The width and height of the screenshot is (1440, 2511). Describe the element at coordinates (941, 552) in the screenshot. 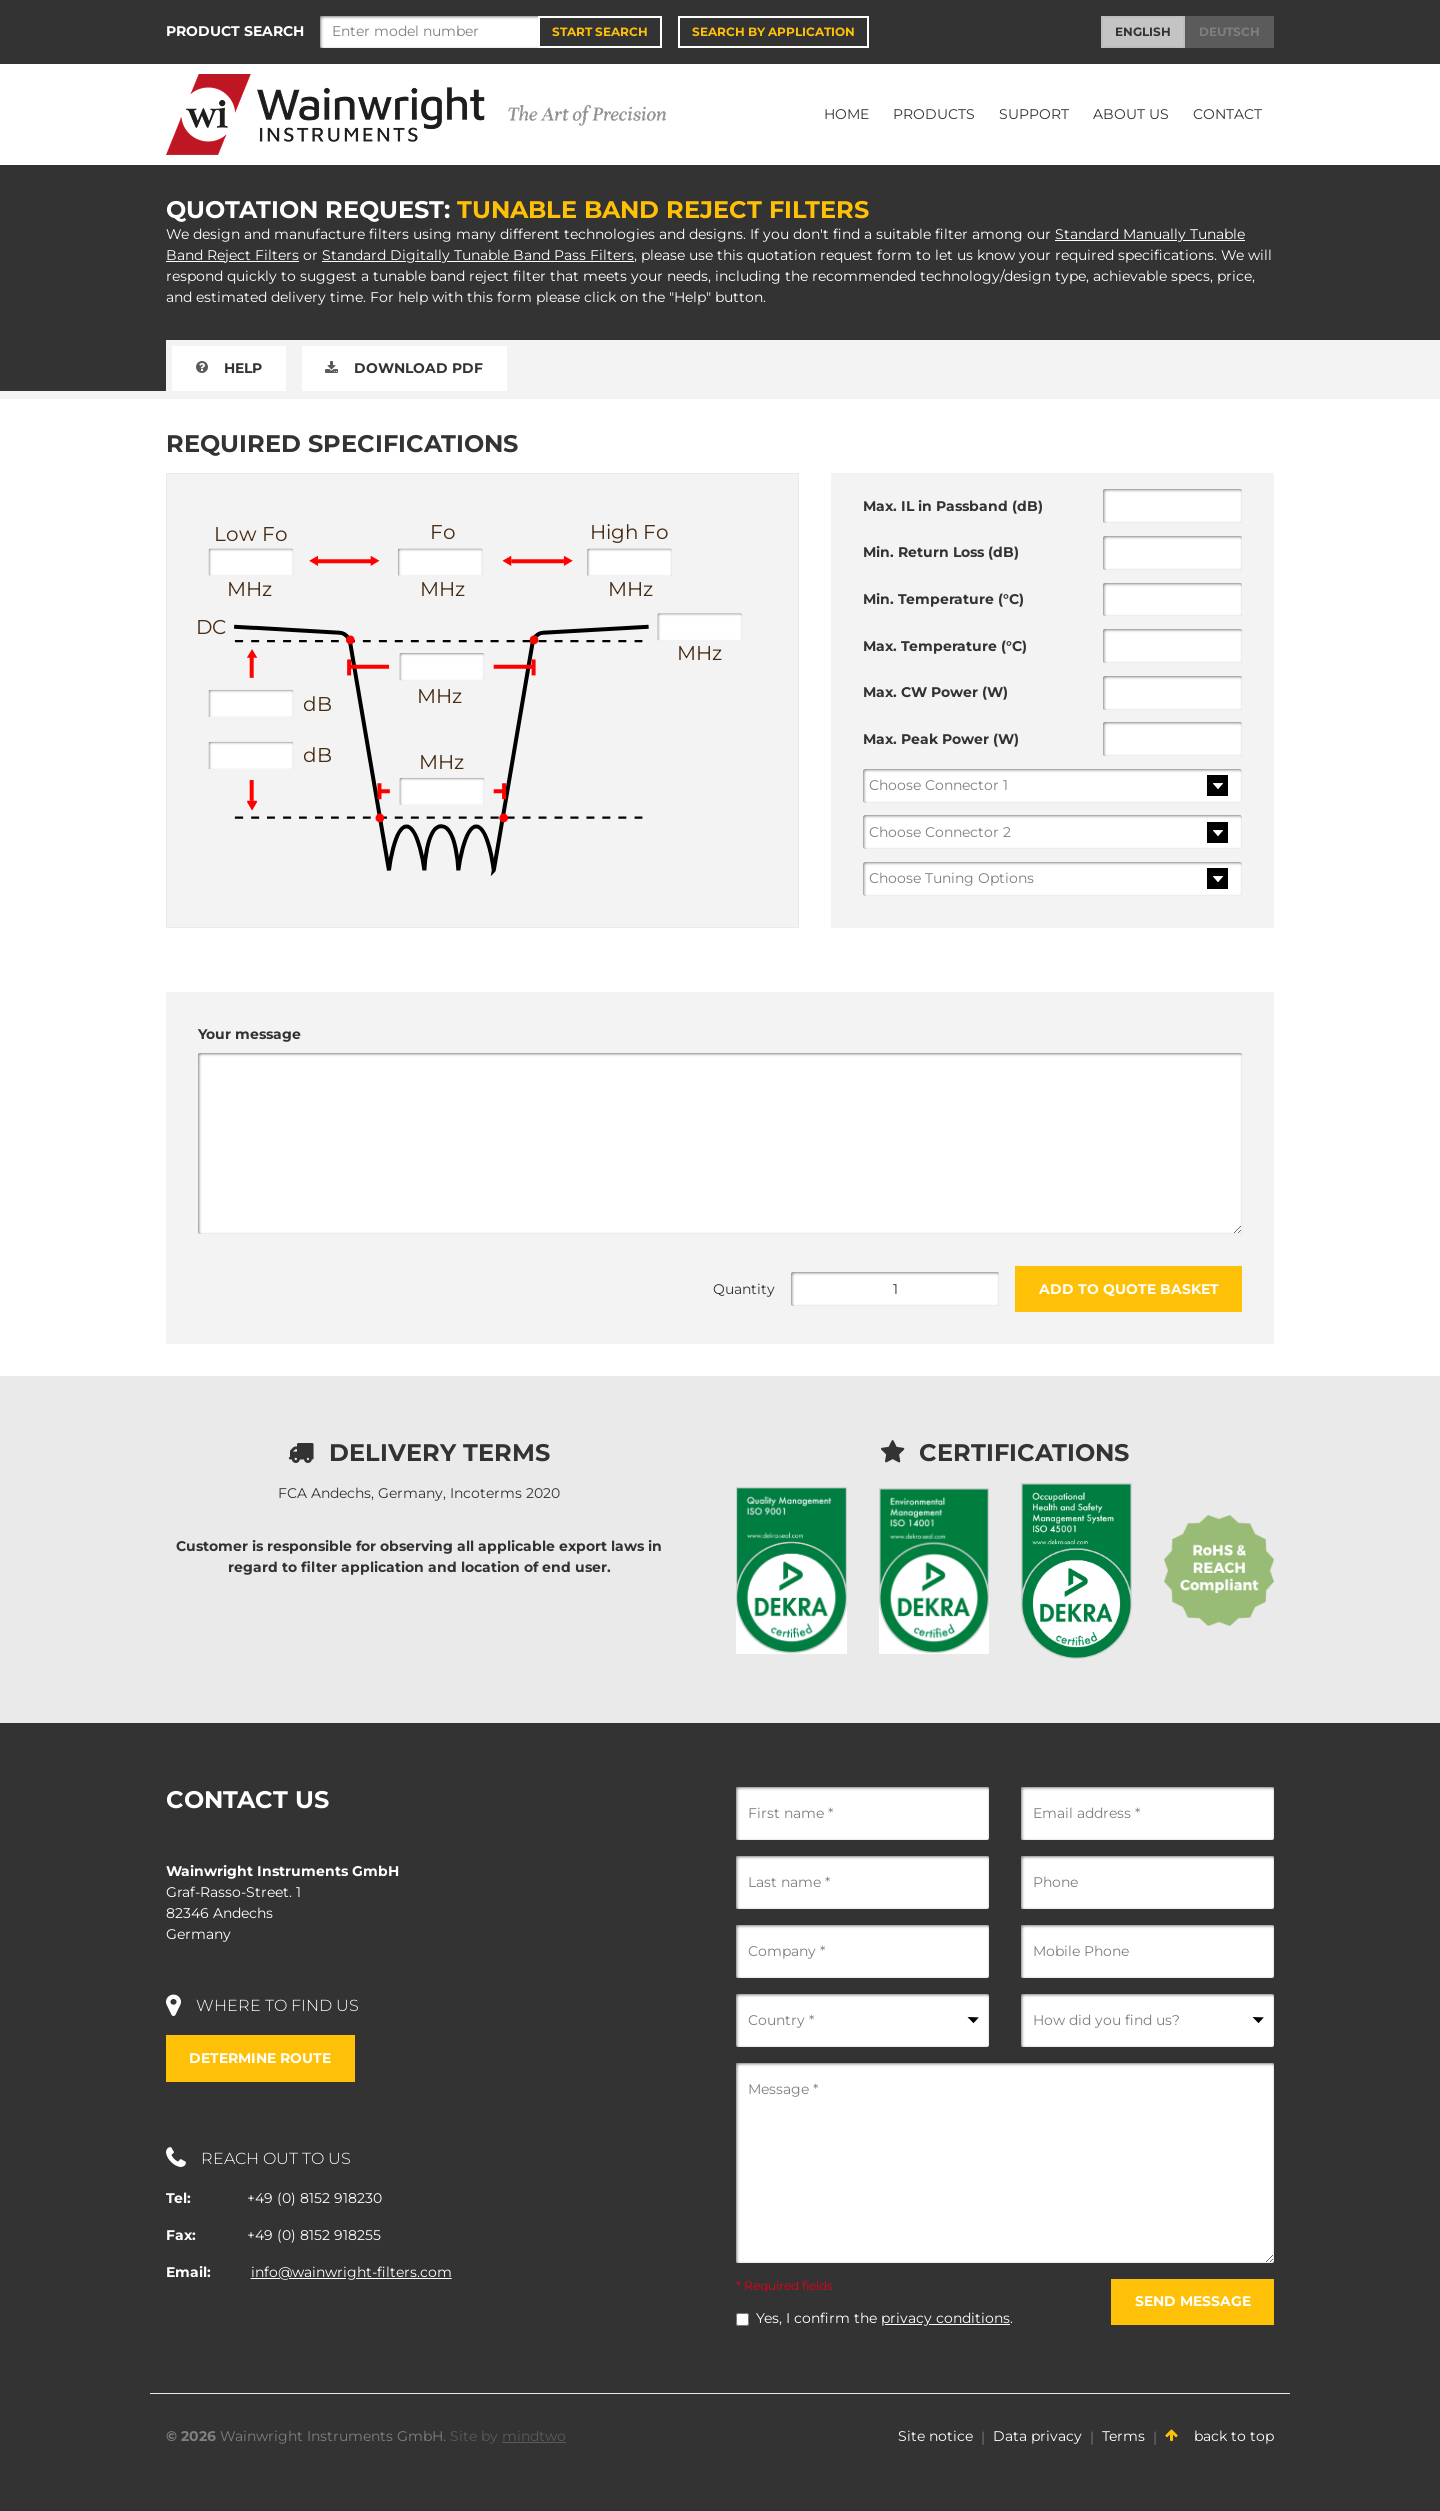

I see `Min. Return Loss (dB)` at that location.